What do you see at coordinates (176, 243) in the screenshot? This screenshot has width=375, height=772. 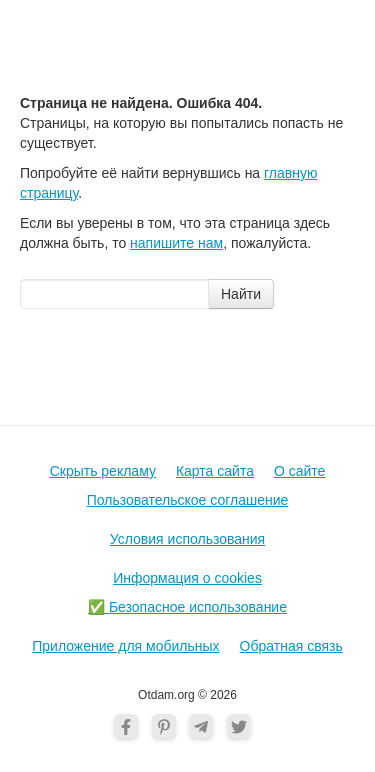 I see `напишите нам` at bounding box center [176, 243].